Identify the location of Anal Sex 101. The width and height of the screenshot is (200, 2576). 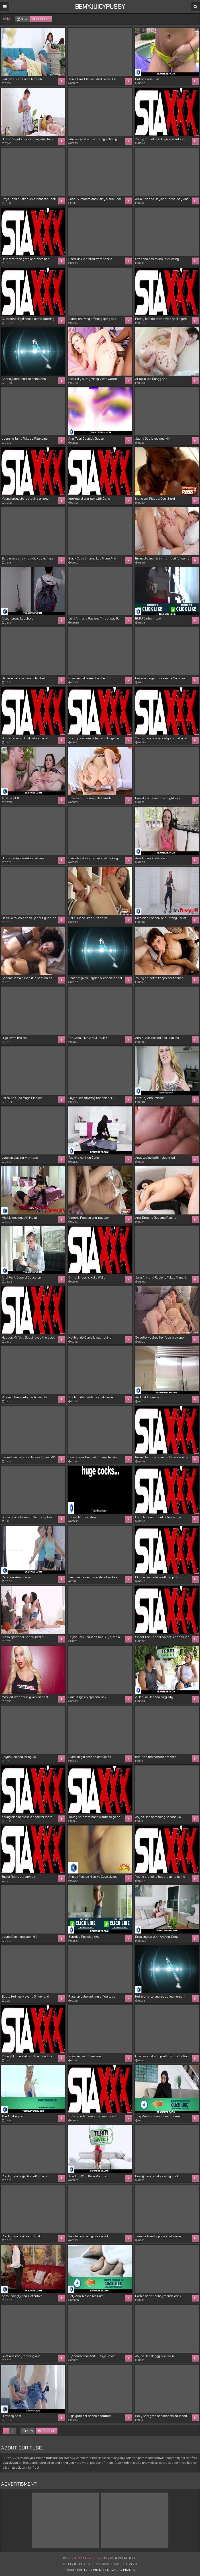
(10, 798).